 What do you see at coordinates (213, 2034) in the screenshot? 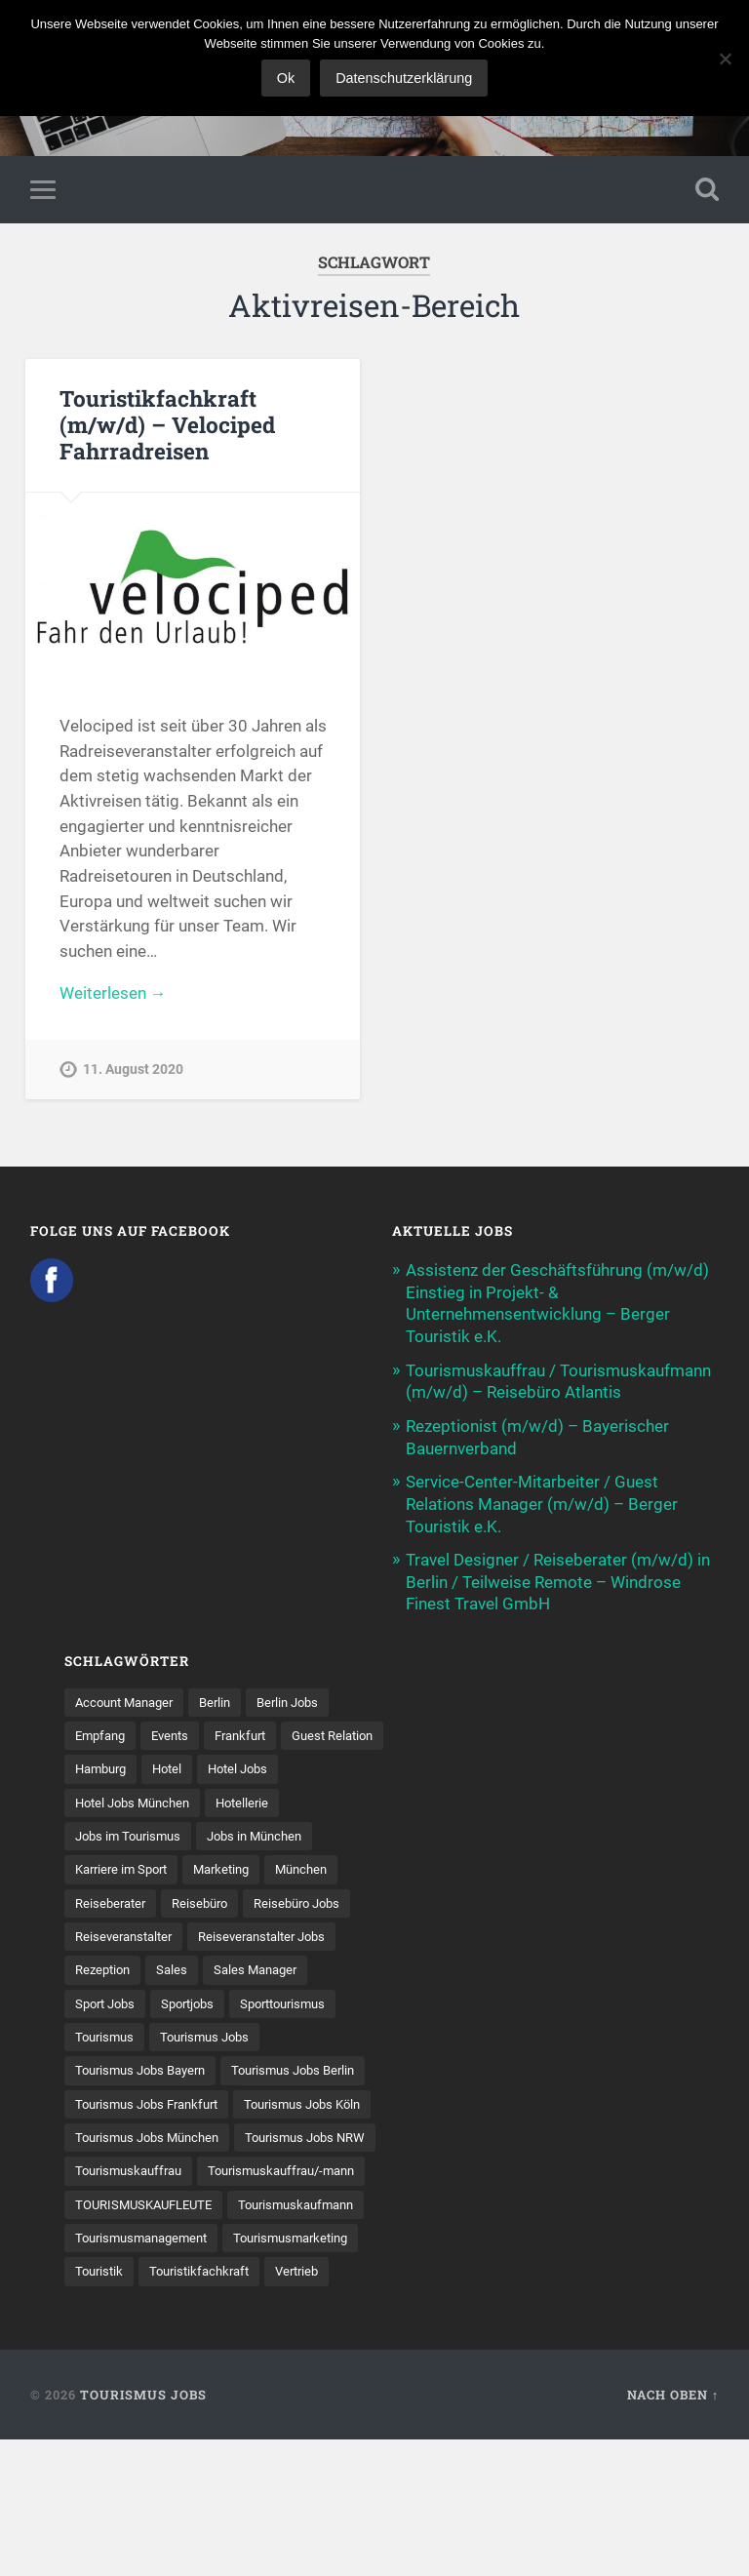
I see `Tourismus Jobs [Tourismus Jobs (272 Einträge)]` at bounding box center [213, 2034].